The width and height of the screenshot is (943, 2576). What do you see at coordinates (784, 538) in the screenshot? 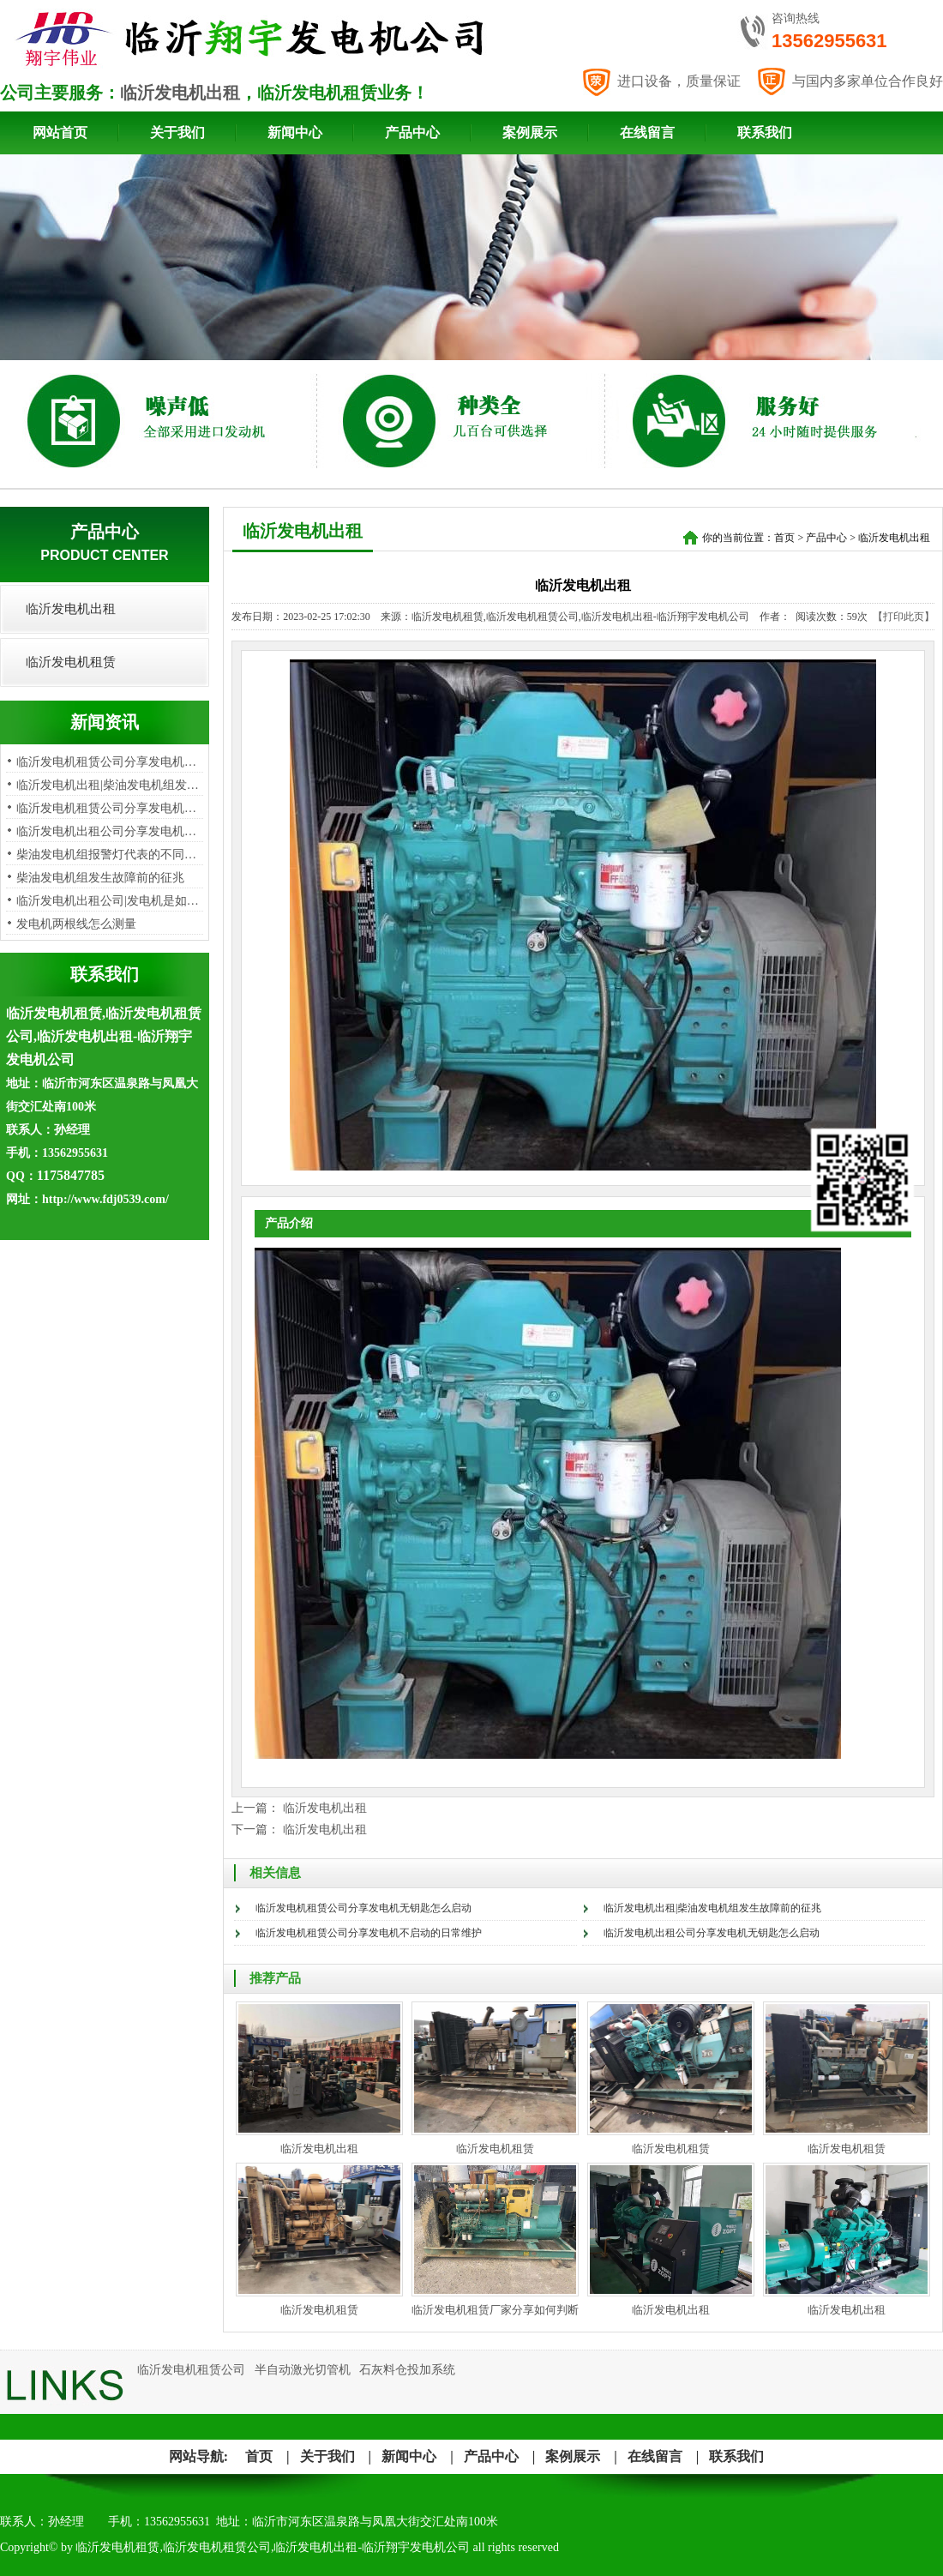
I see `首页` at bounding box center [784, 538].